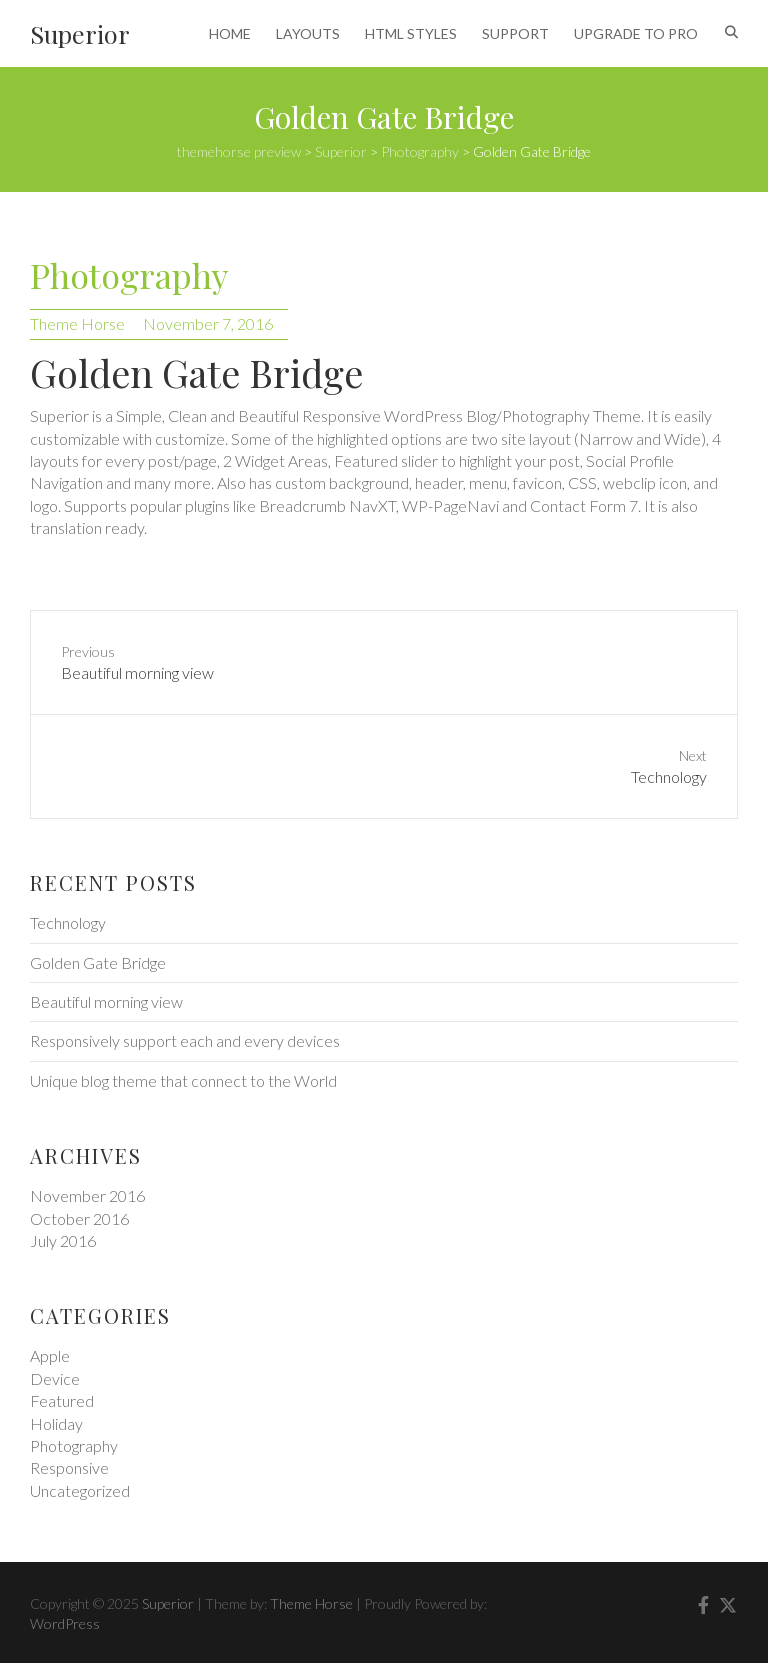 The height and width of the screenshot is (1663, 768). Describe the element at coordinates (636, 33) in the screenshot. I see `UPGRADE TO PRO` at that location.